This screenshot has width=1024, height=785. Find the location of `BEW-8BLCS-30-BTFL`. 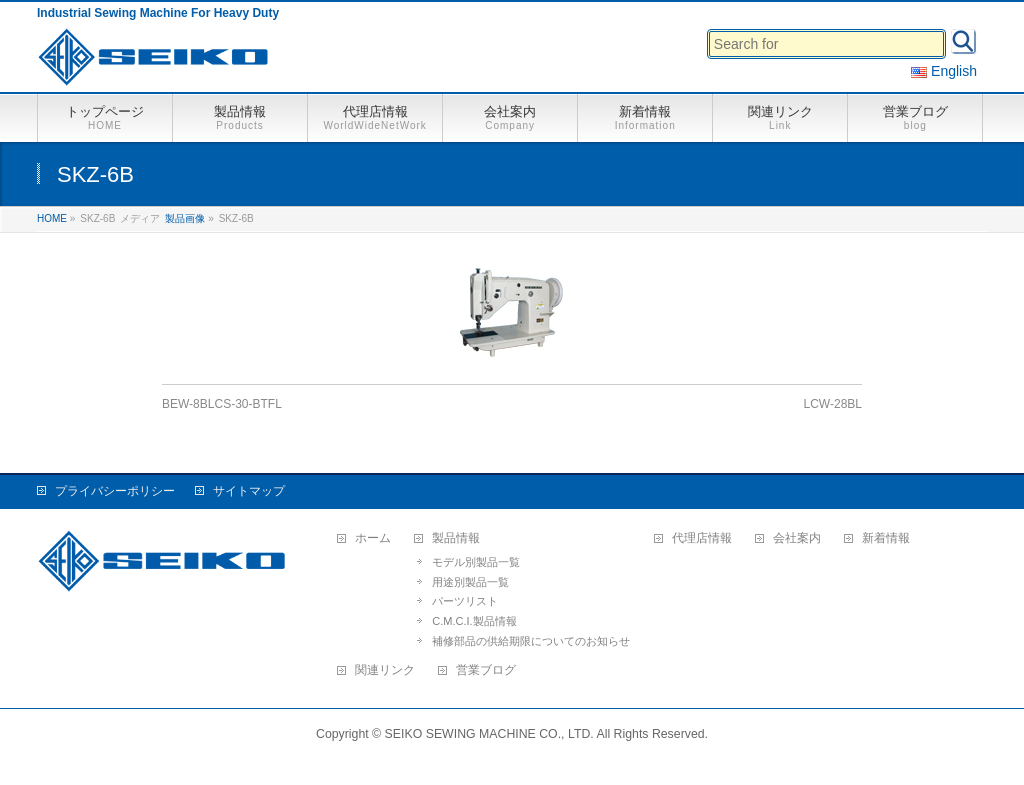

BEW-8BLCS-30-BTFL is located at coordinates (222, 404).